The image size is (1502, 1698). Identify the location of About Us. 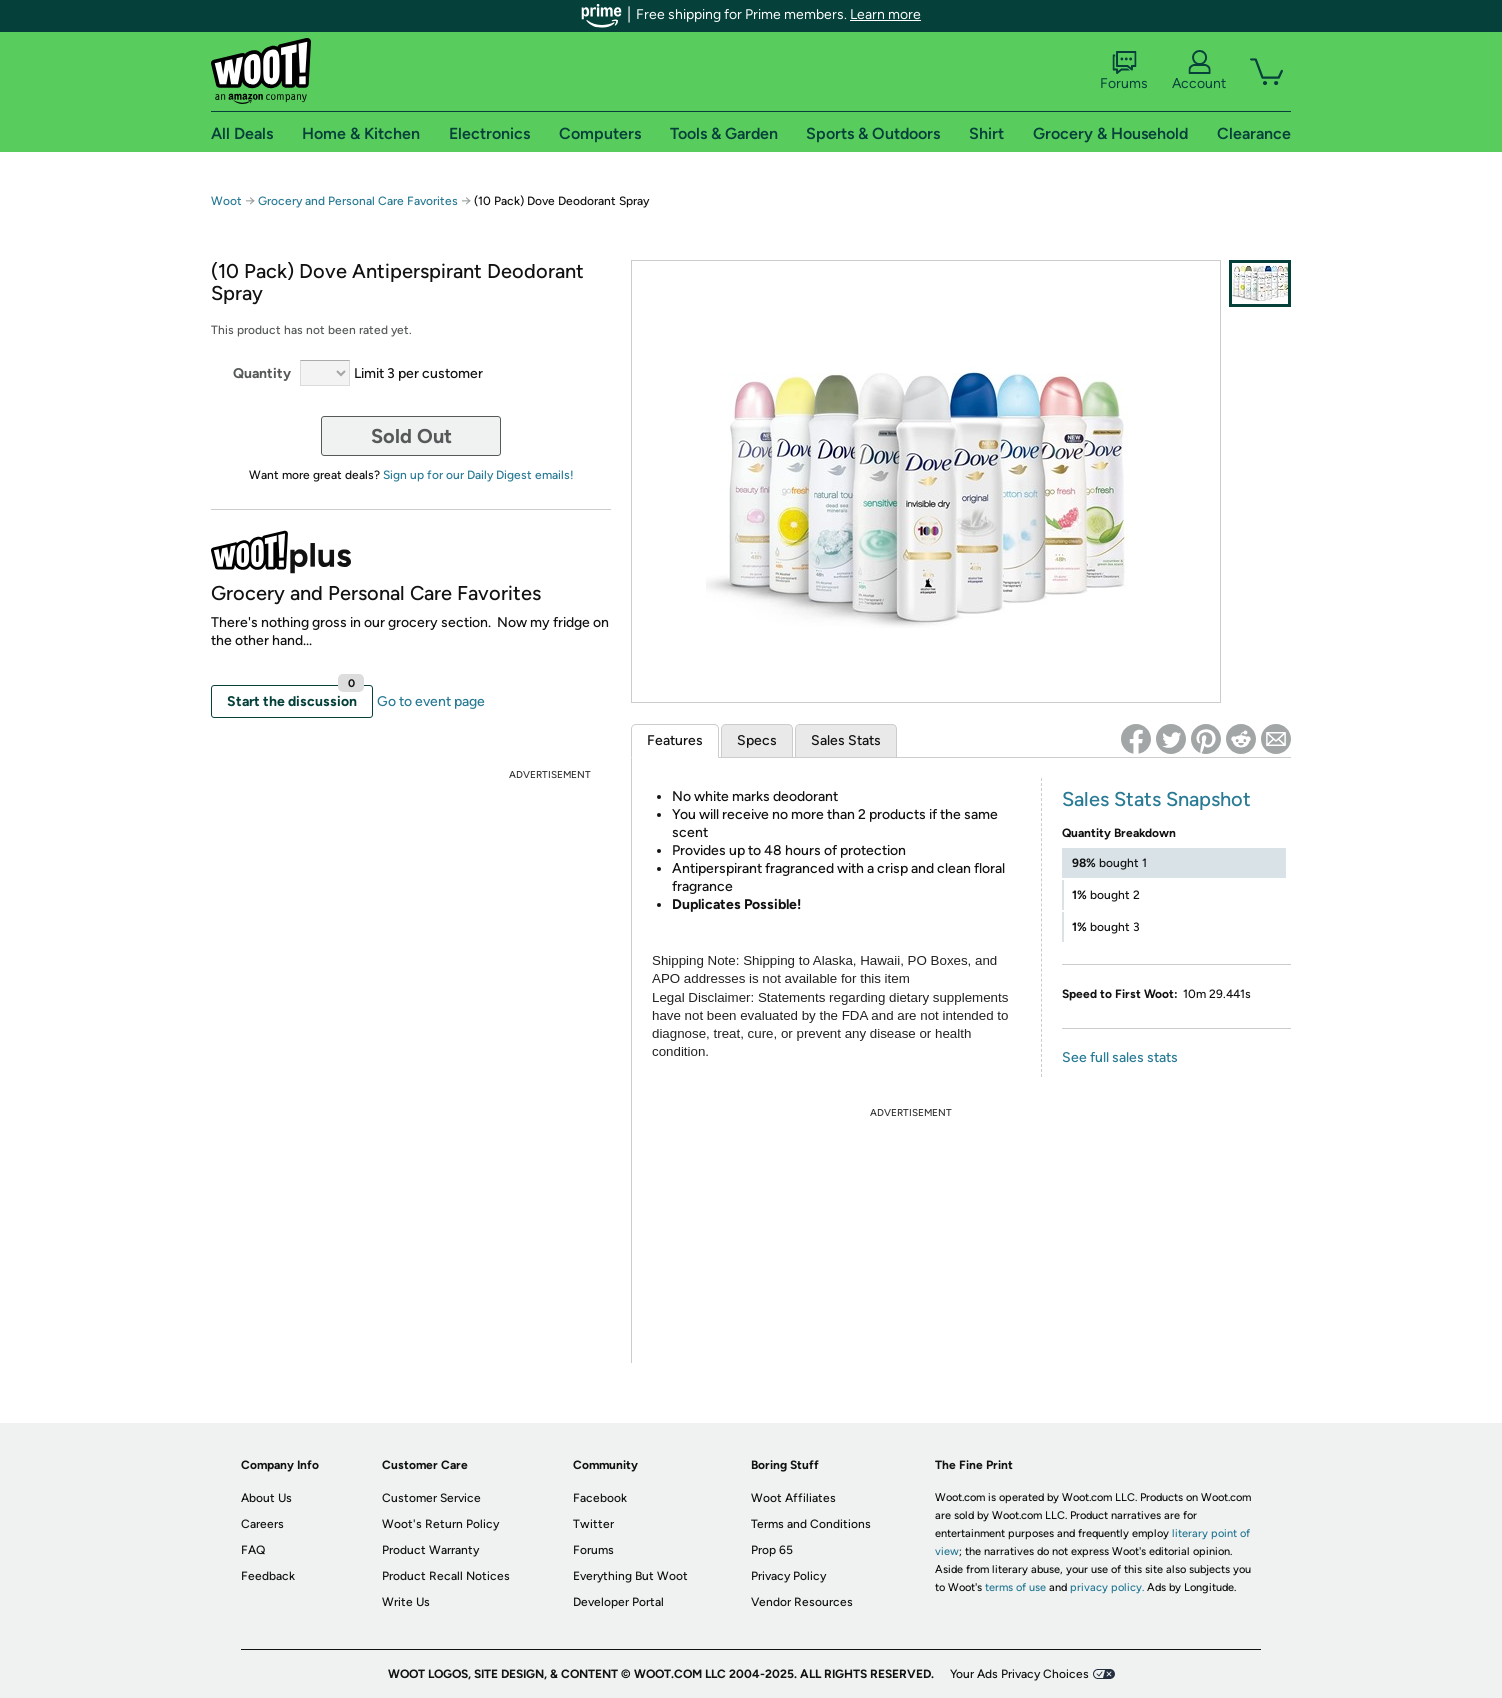
(266, 1498).